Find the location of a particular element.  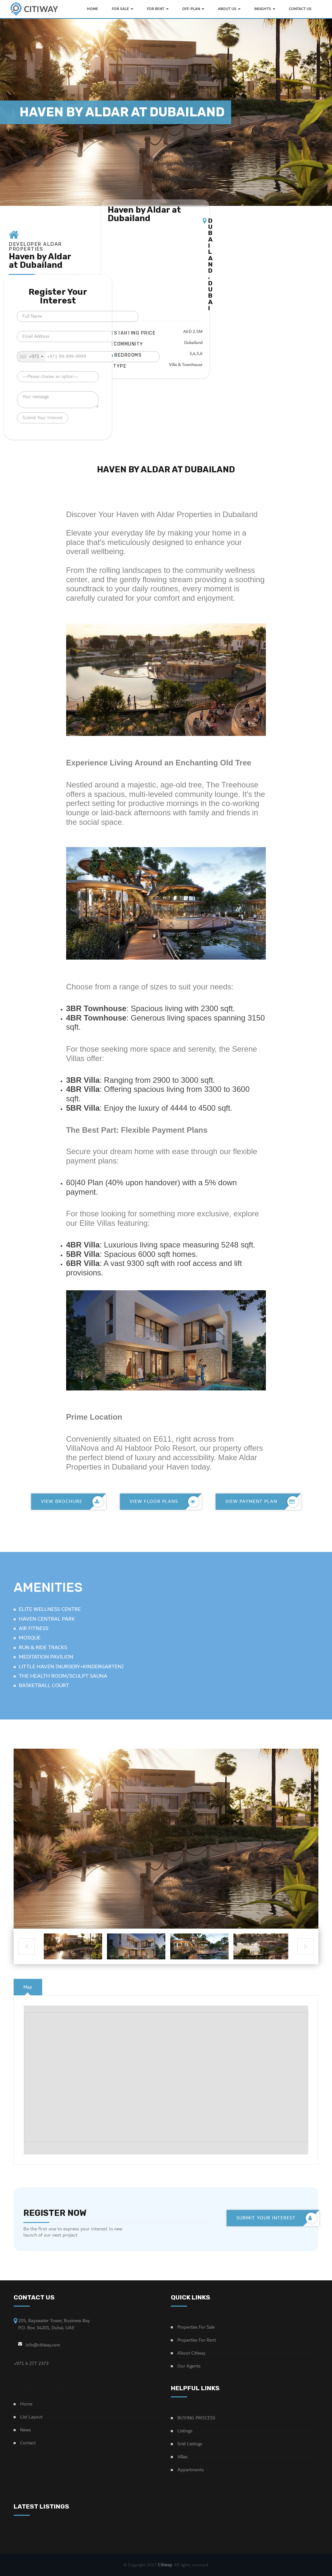

Contact Us is located at coordinates (300, 9).